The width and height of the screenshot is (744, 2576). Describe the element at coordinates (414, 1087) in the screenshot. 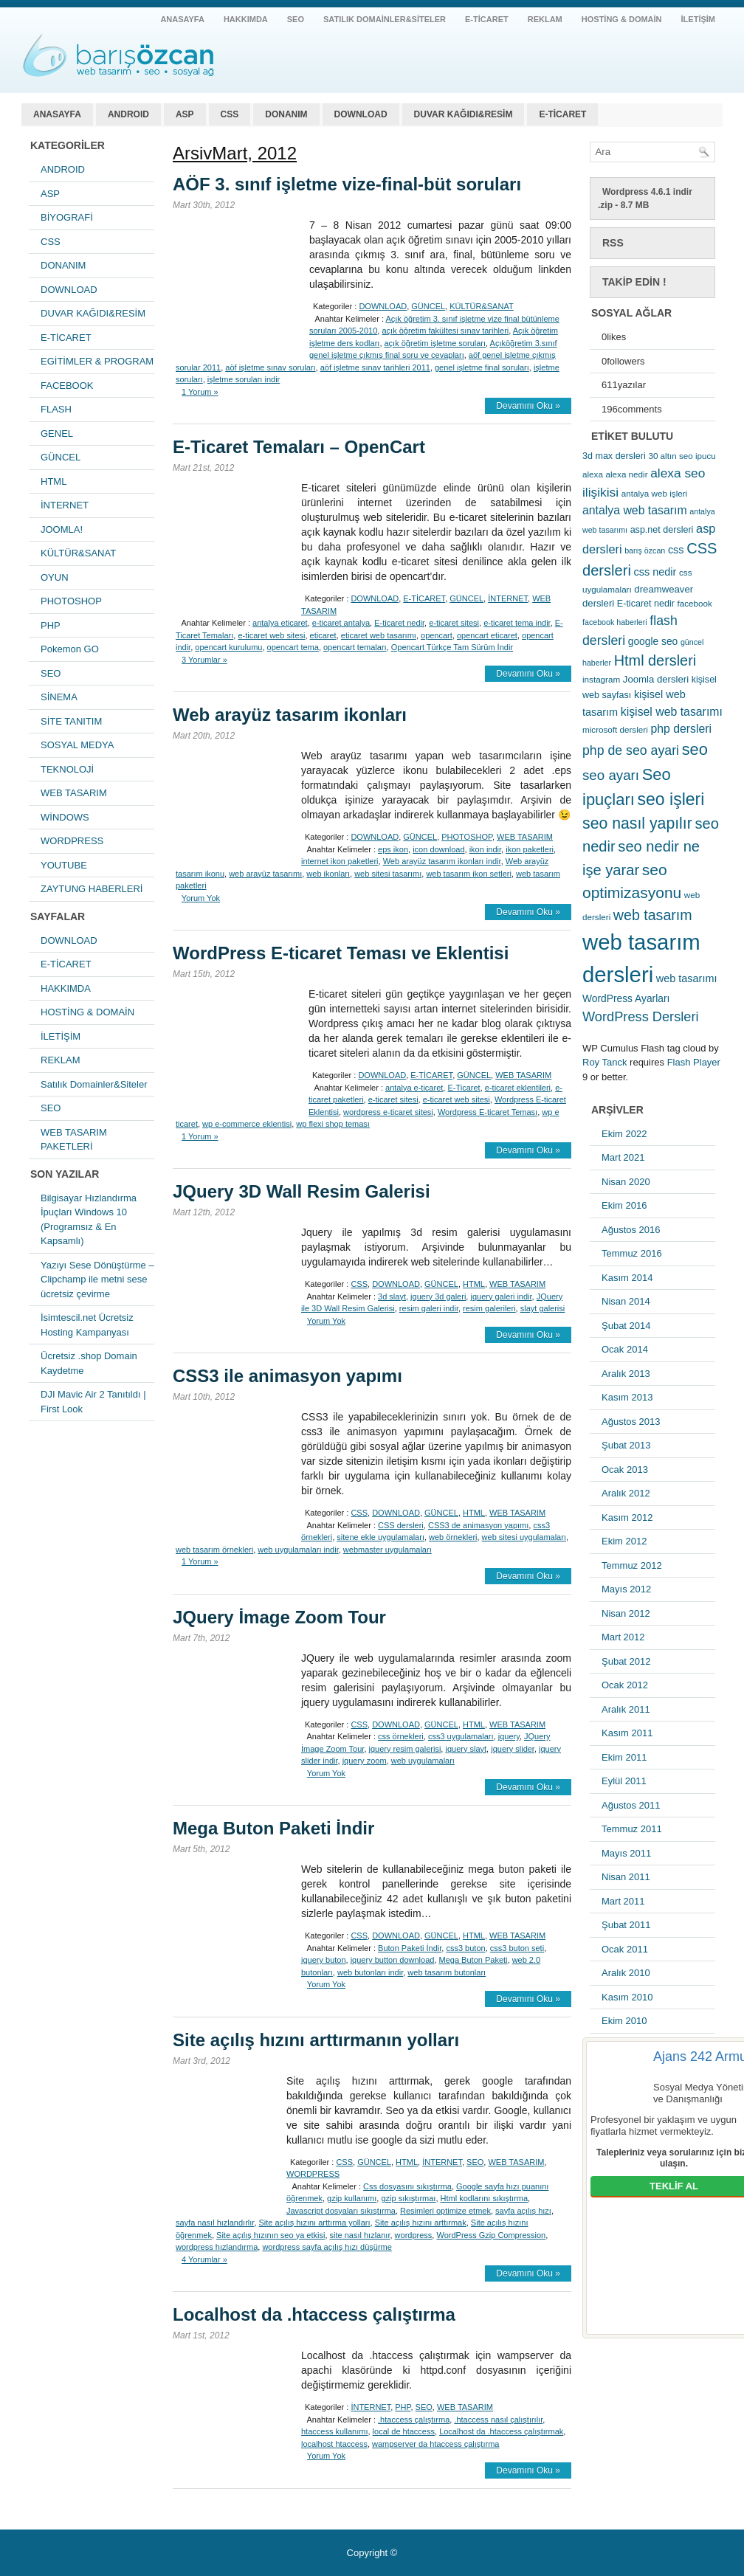

I see `antalya e-ticaret` at that location.